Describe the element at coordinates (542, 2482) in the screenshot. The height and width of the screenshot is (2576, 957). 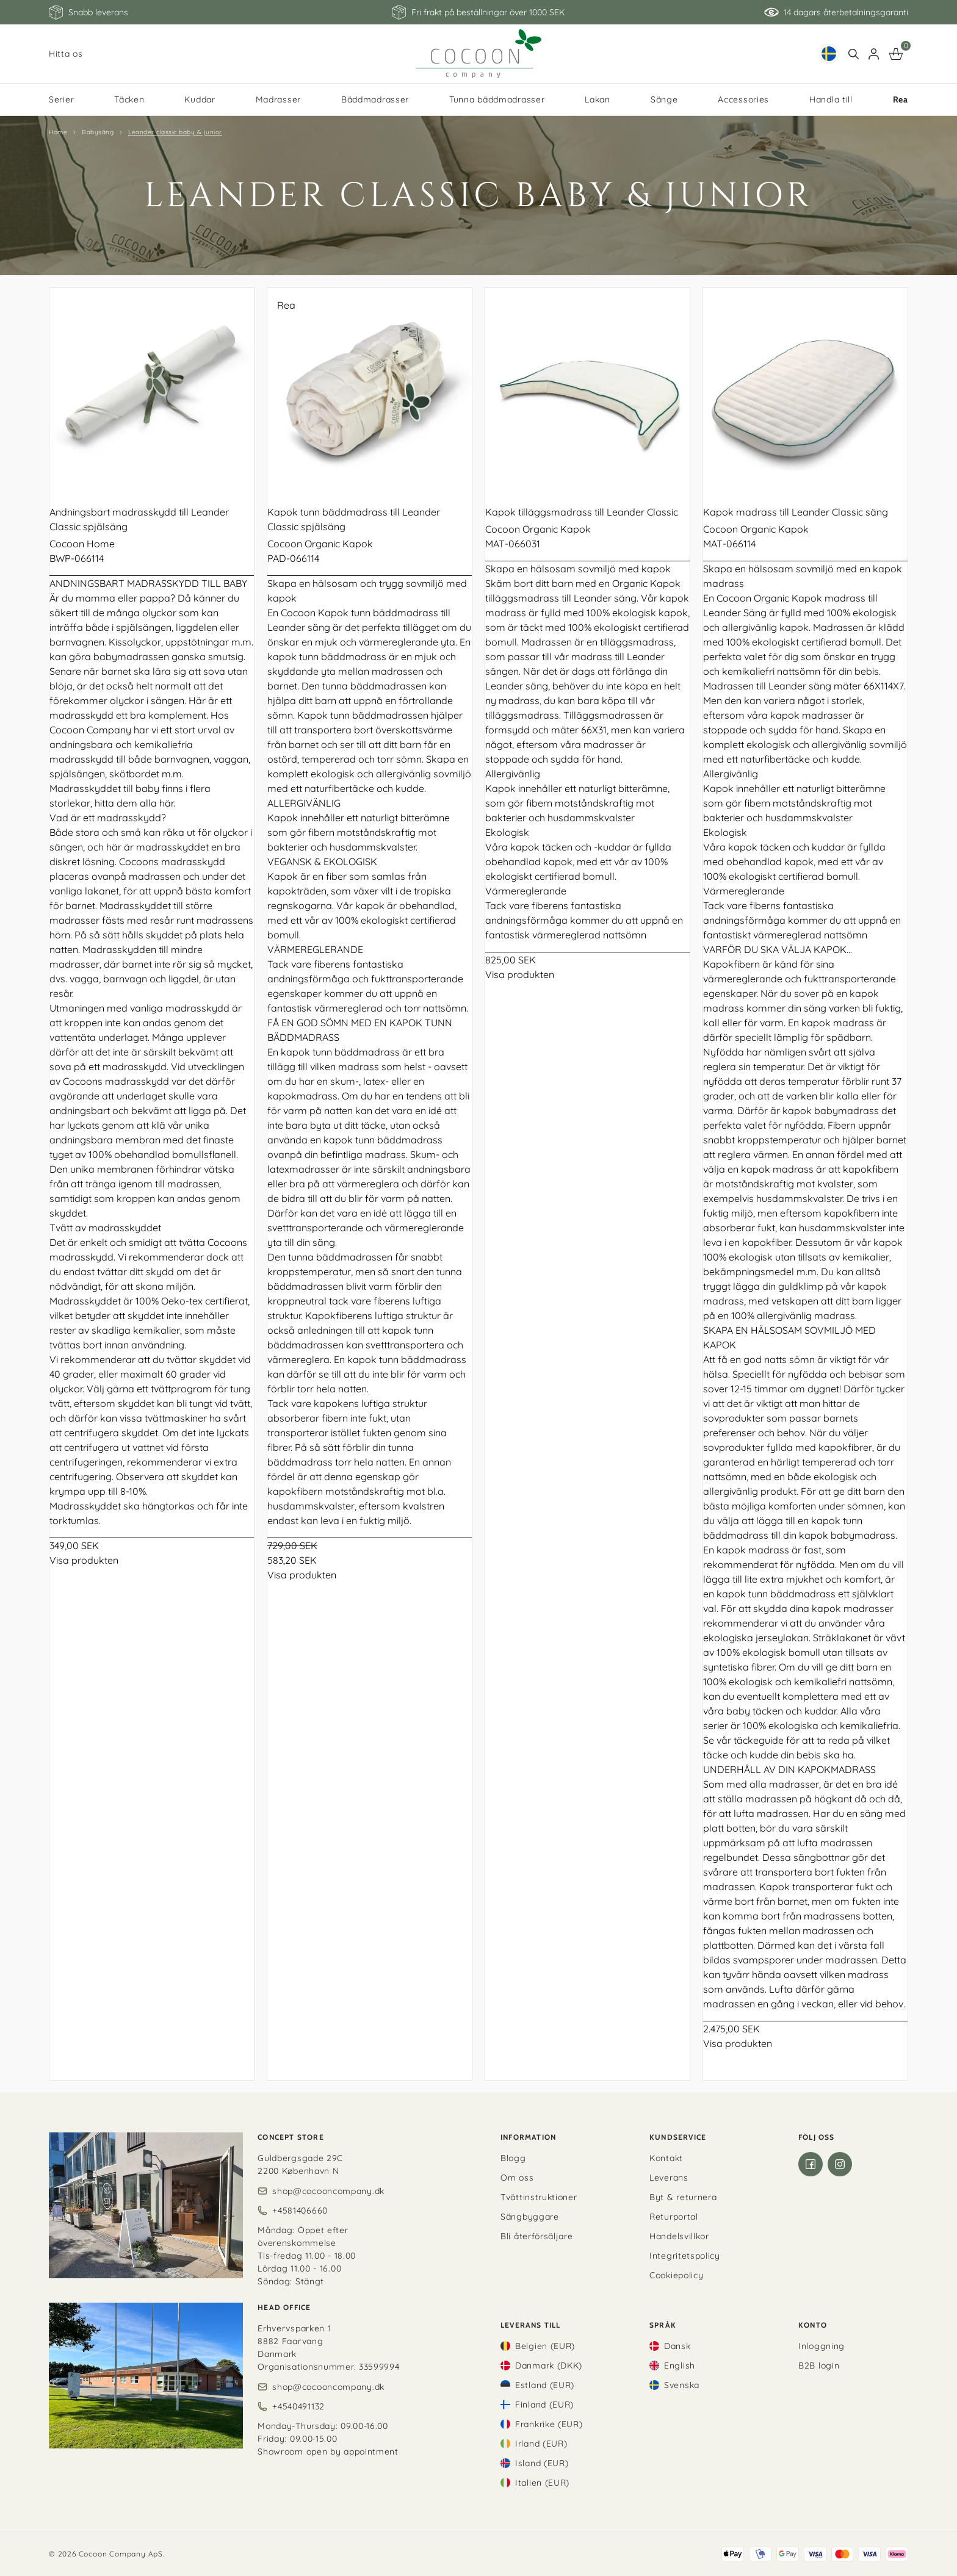
I see `Italien (EUR)` at that location.